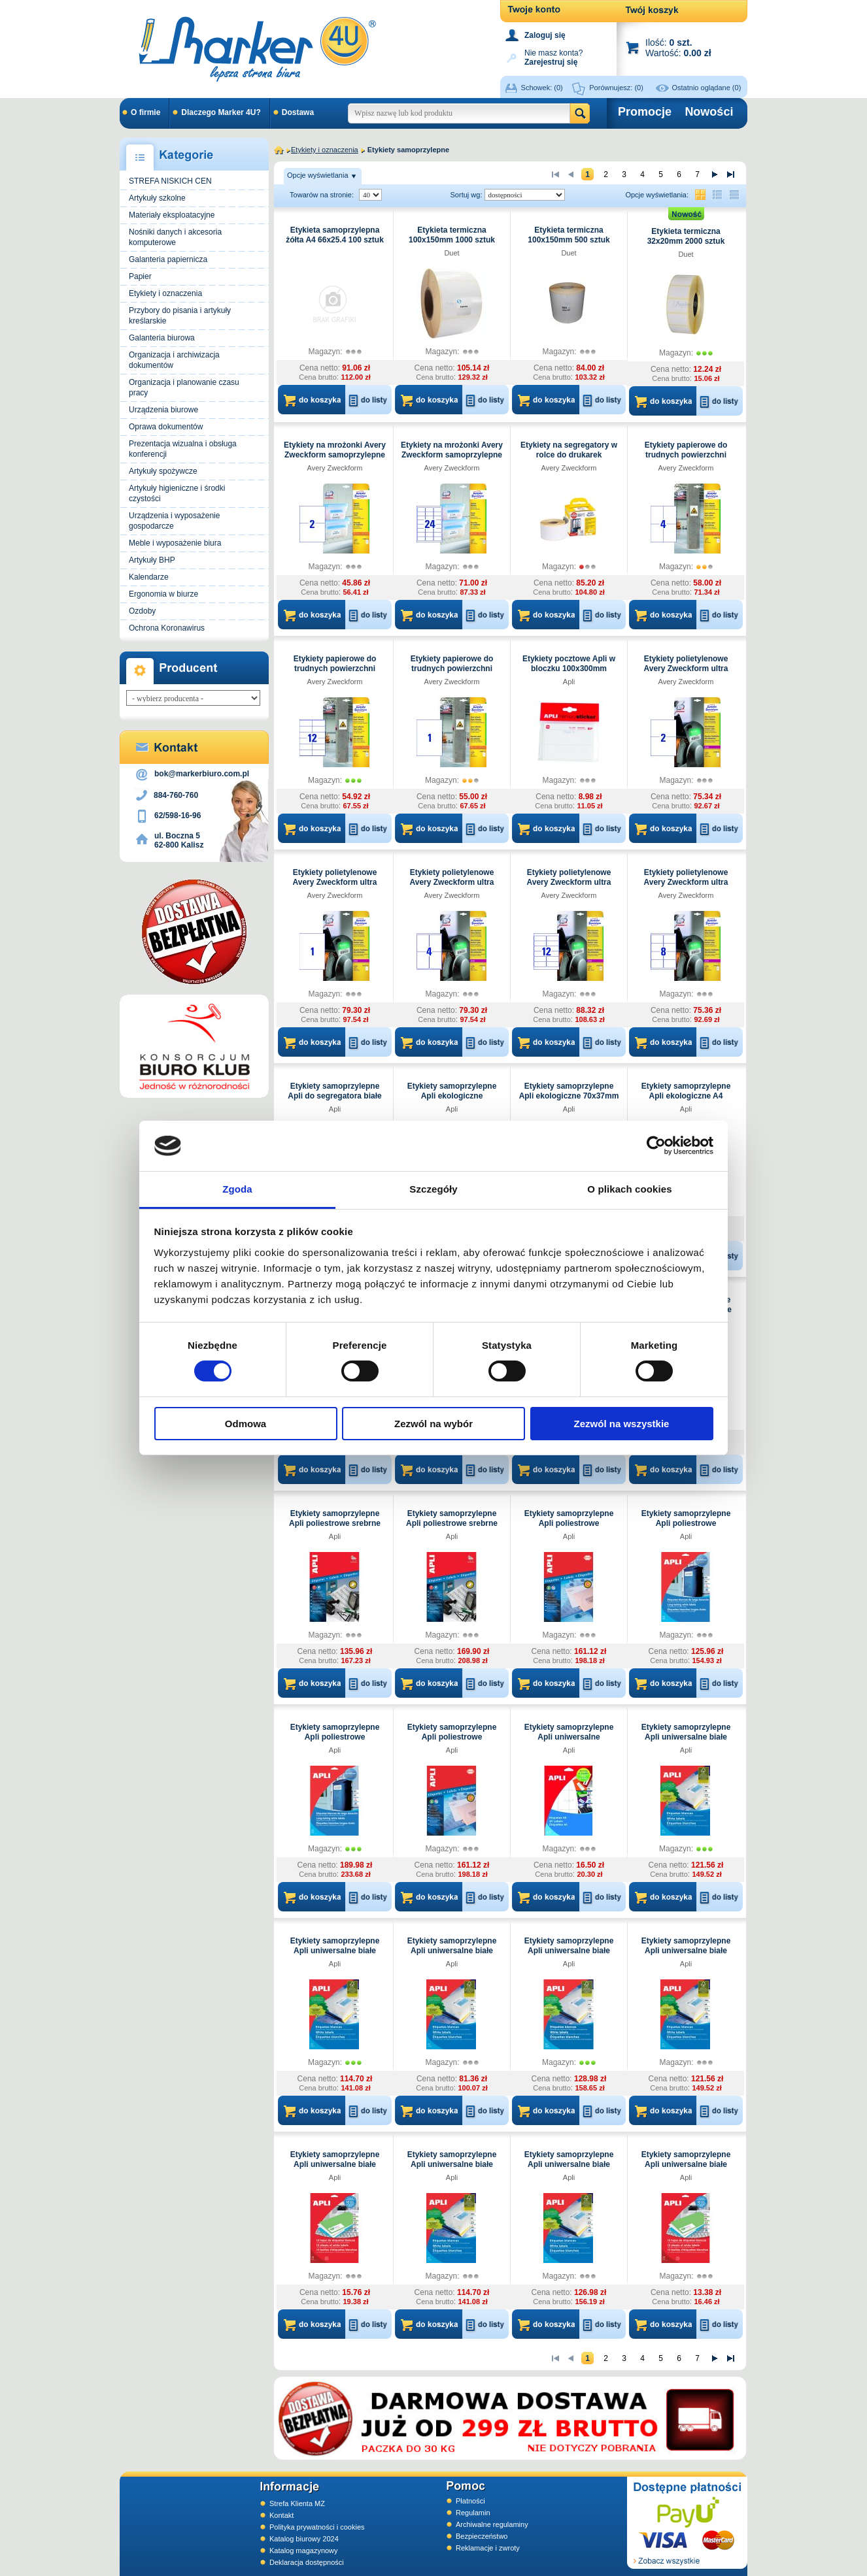 This screenshot has height=2576, width=867. Describe the element at coordinates (470, 2501) in the screenshot. I see `Płatności` at that location.